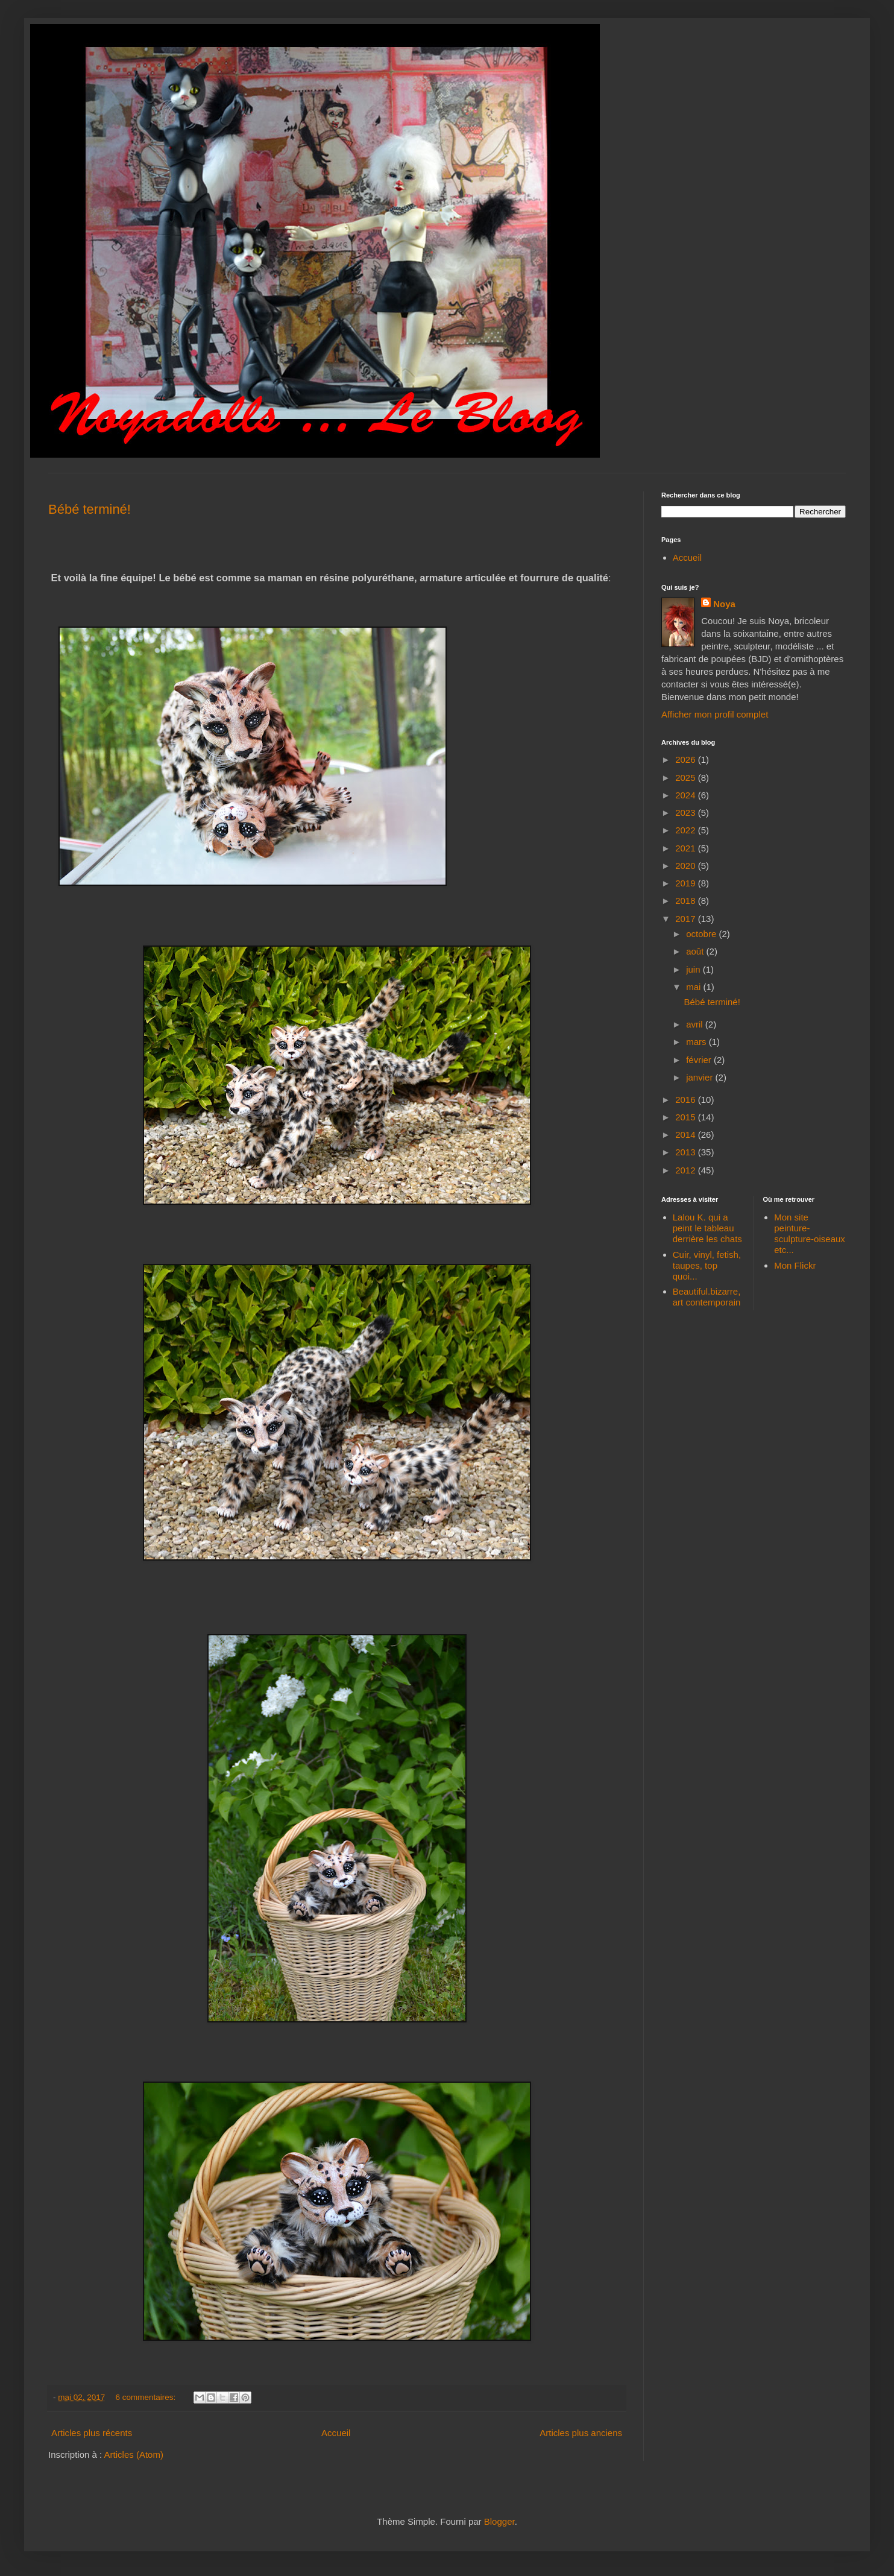 This screenshot has width=894, height=2576. What do you see at coordinates (795, 1265) in the screenshot?
I see `Mon Flickr` at bounding box center [795, 1265].